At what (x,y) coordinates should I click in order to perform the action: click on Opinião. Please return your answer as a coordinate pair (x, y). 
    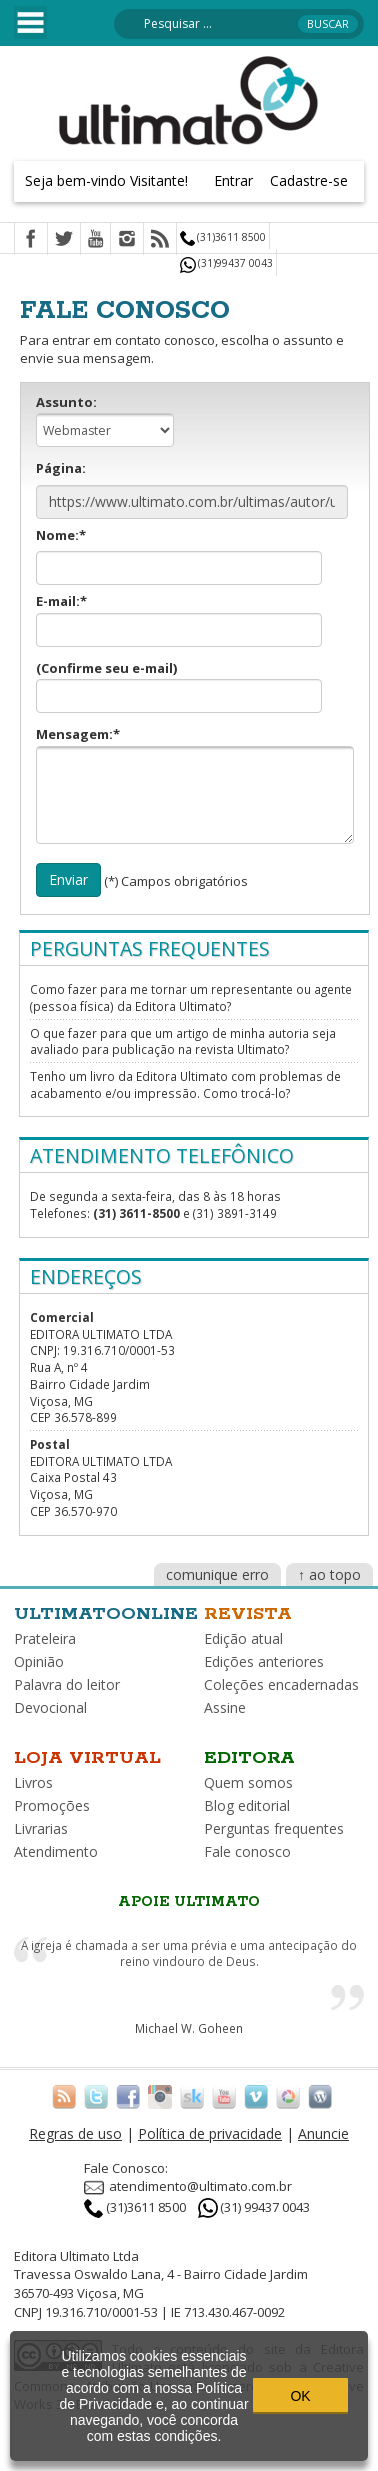
    Looking at the image, I should click on (39, 1661).